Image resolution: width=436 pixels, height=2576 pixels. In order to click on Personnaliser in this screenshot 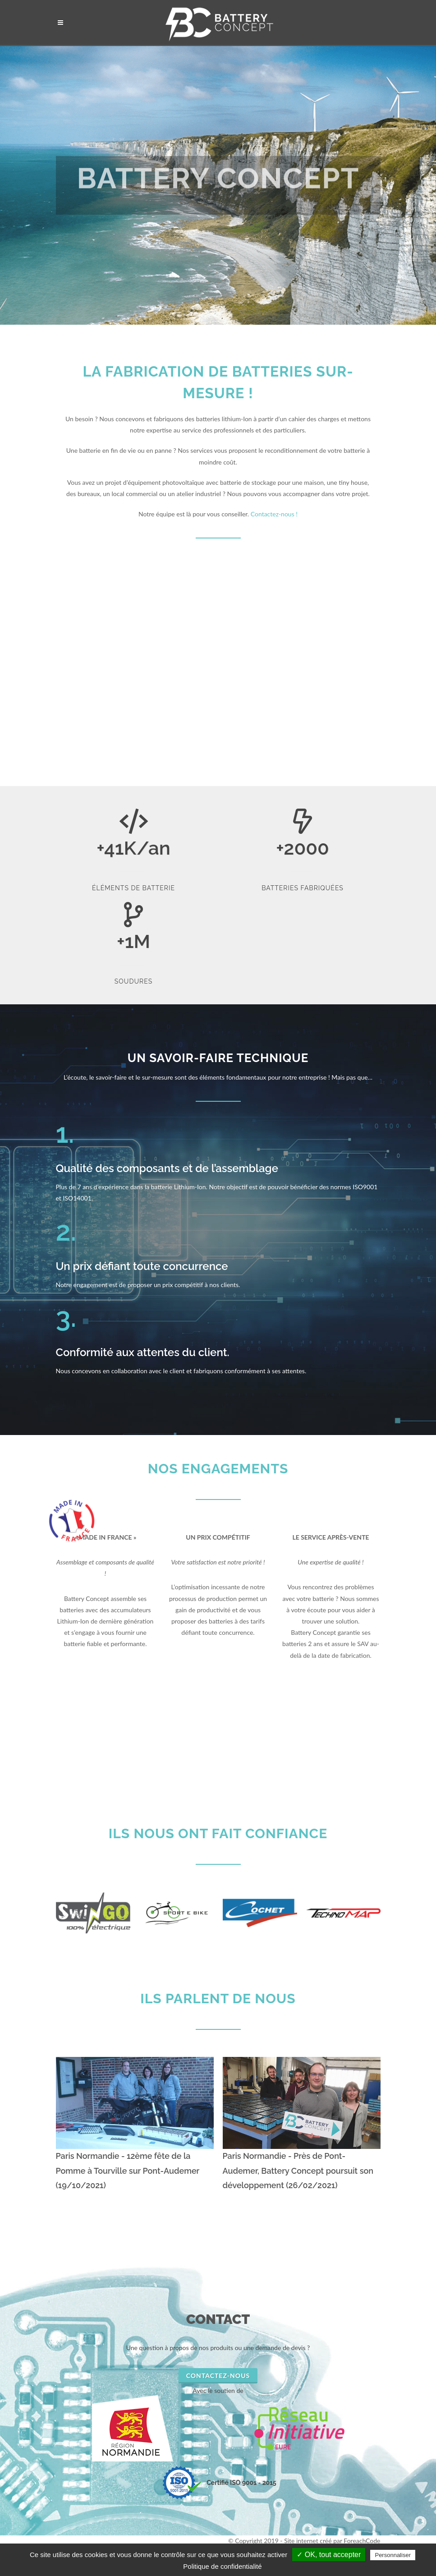, I will do `click(393, 2555)`.